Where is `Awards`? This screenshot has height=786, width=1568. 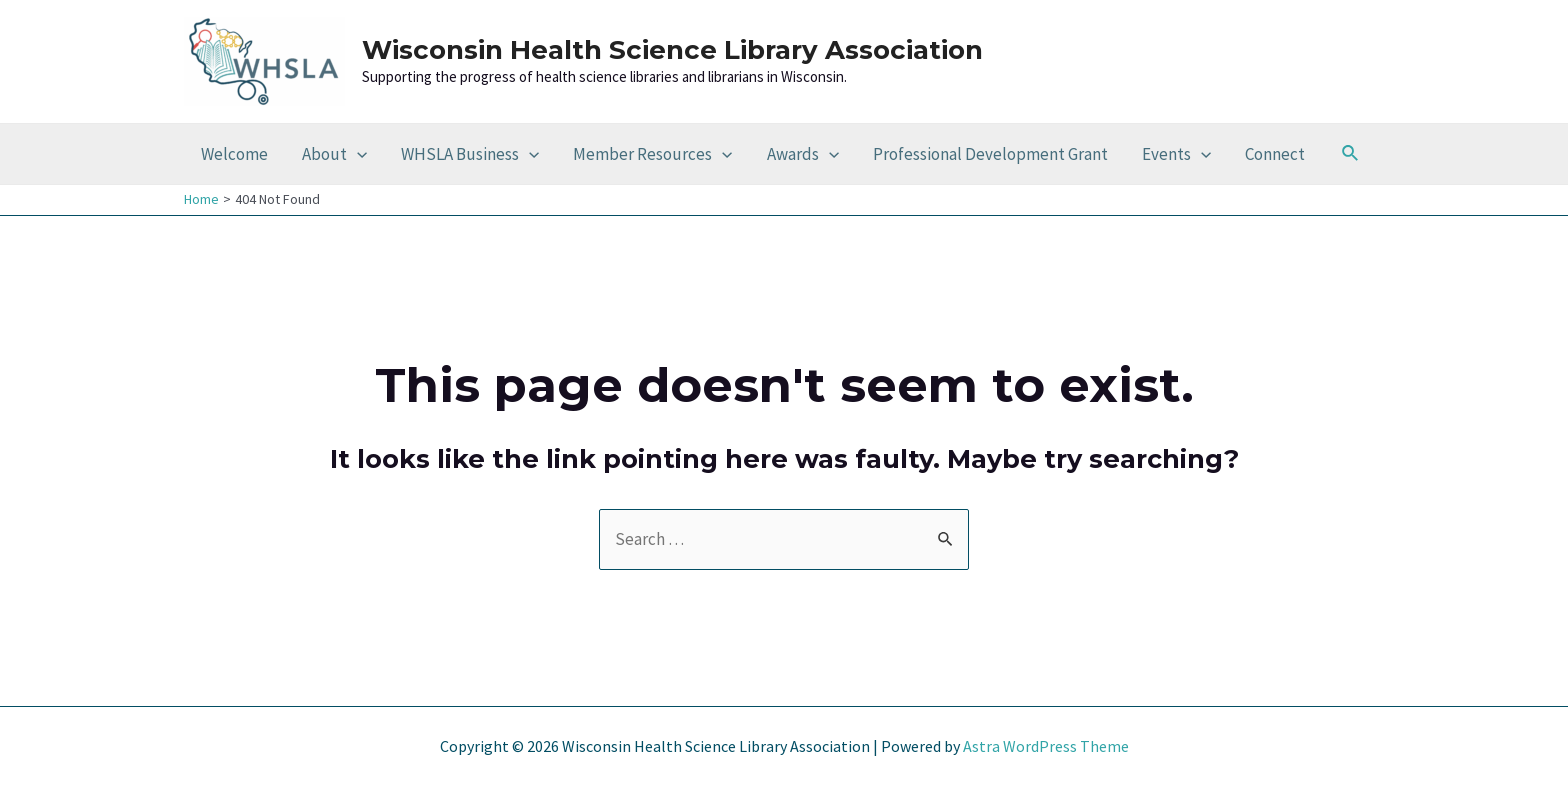 Awards is located at coordinates (803, 154).